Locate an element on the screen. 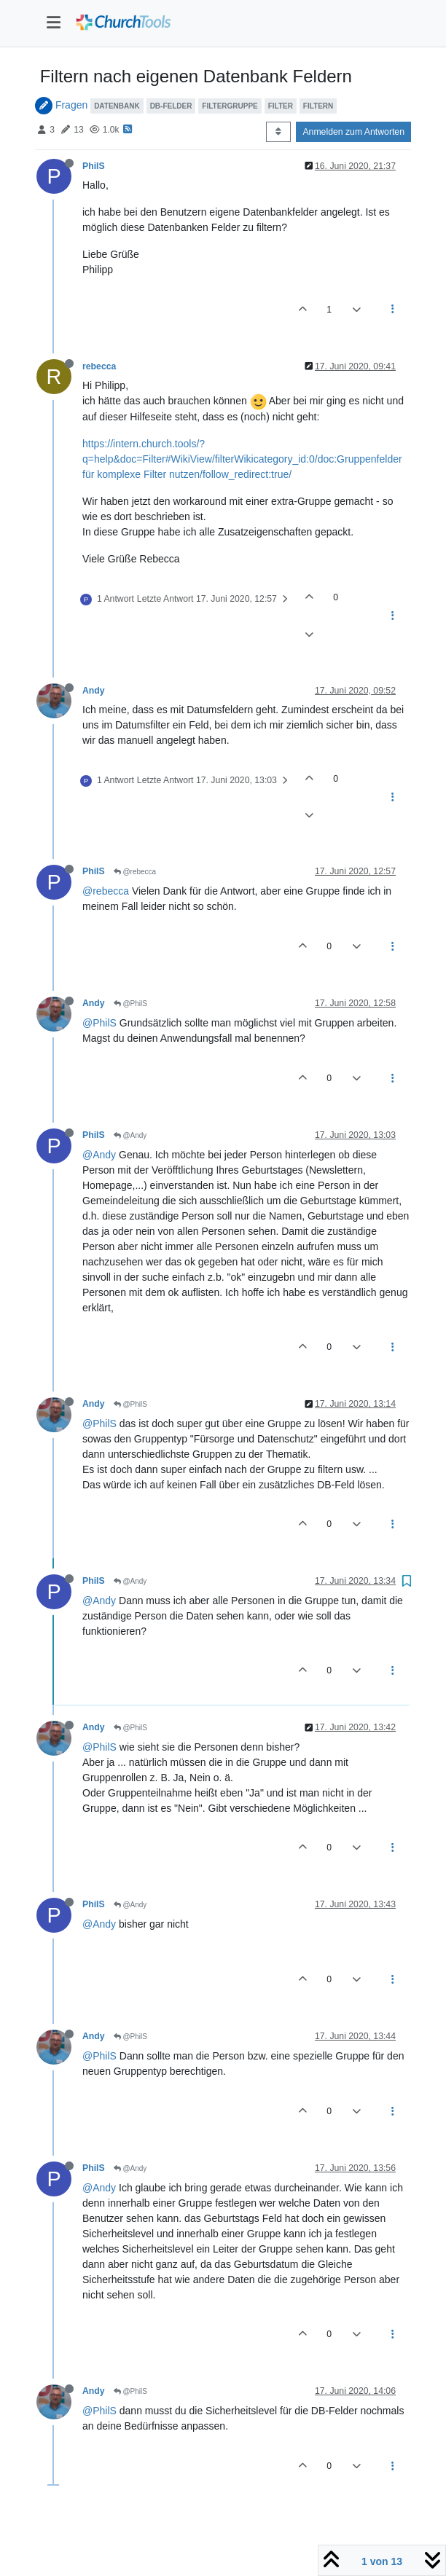 This screenshot has height=2576, width=446. @rebecca is located at coordinates (135, 872).